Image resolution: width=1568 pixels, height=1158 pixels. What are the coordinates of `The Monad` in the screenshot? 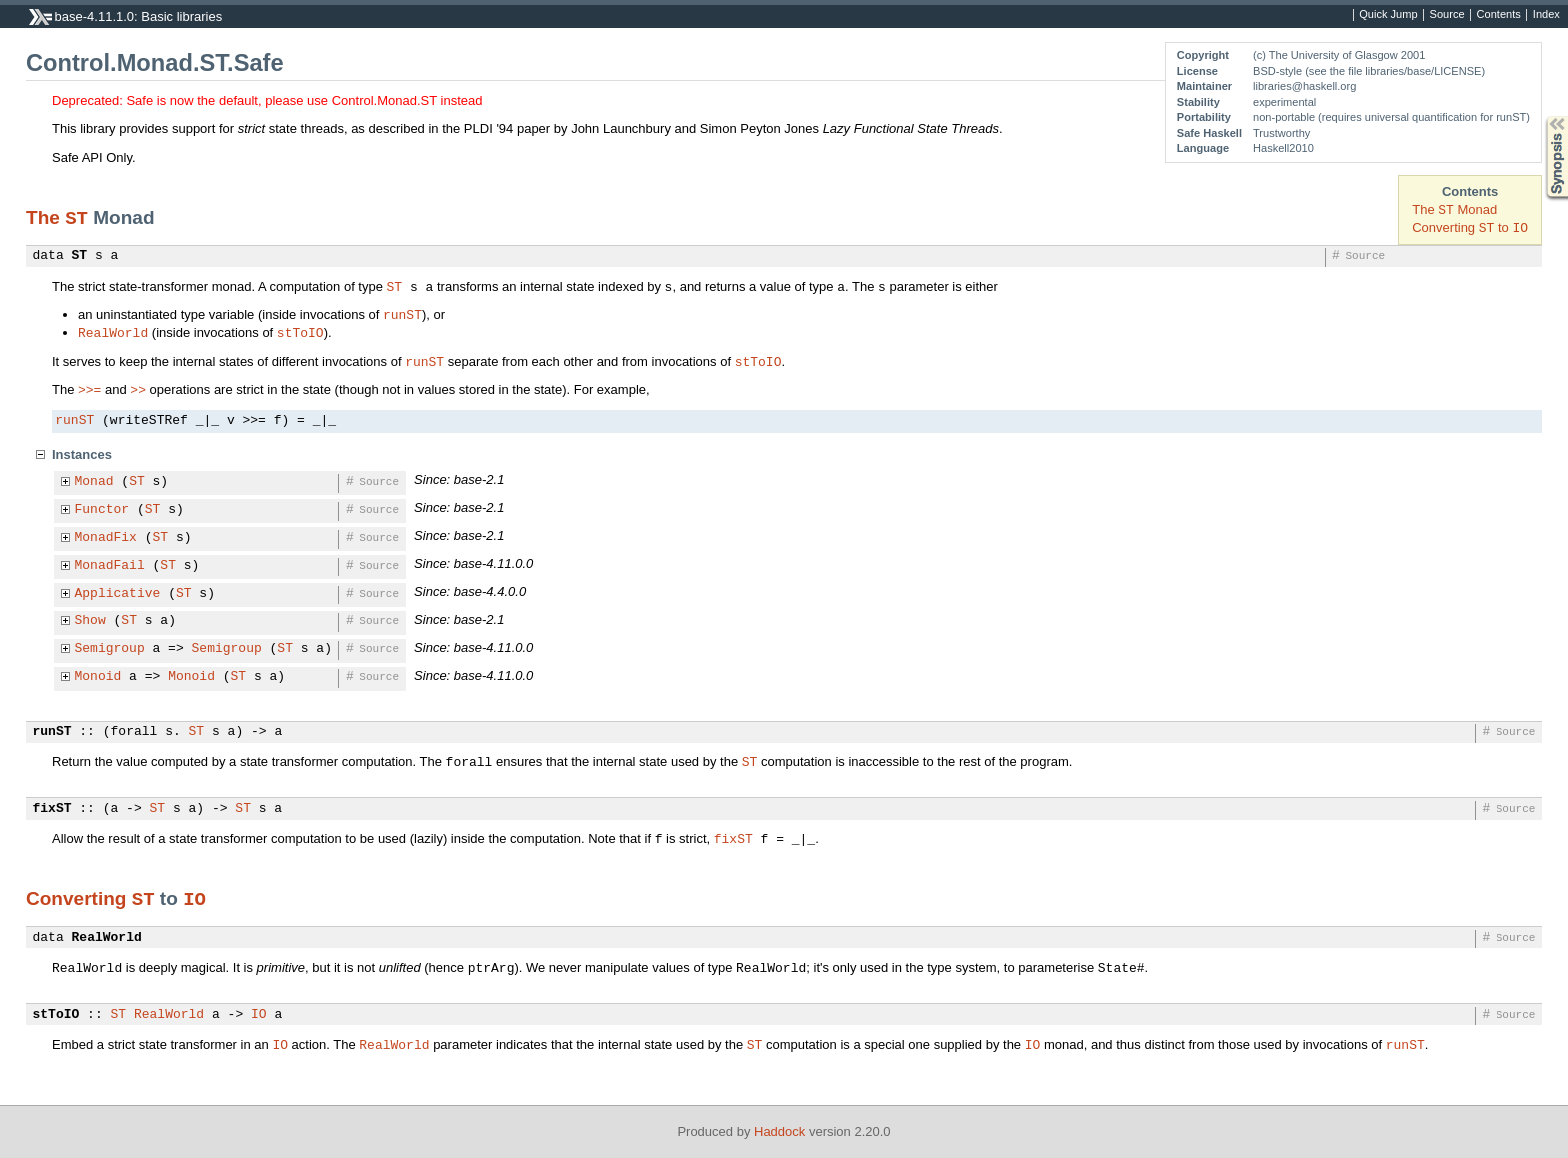 It's located at (1454, 209).